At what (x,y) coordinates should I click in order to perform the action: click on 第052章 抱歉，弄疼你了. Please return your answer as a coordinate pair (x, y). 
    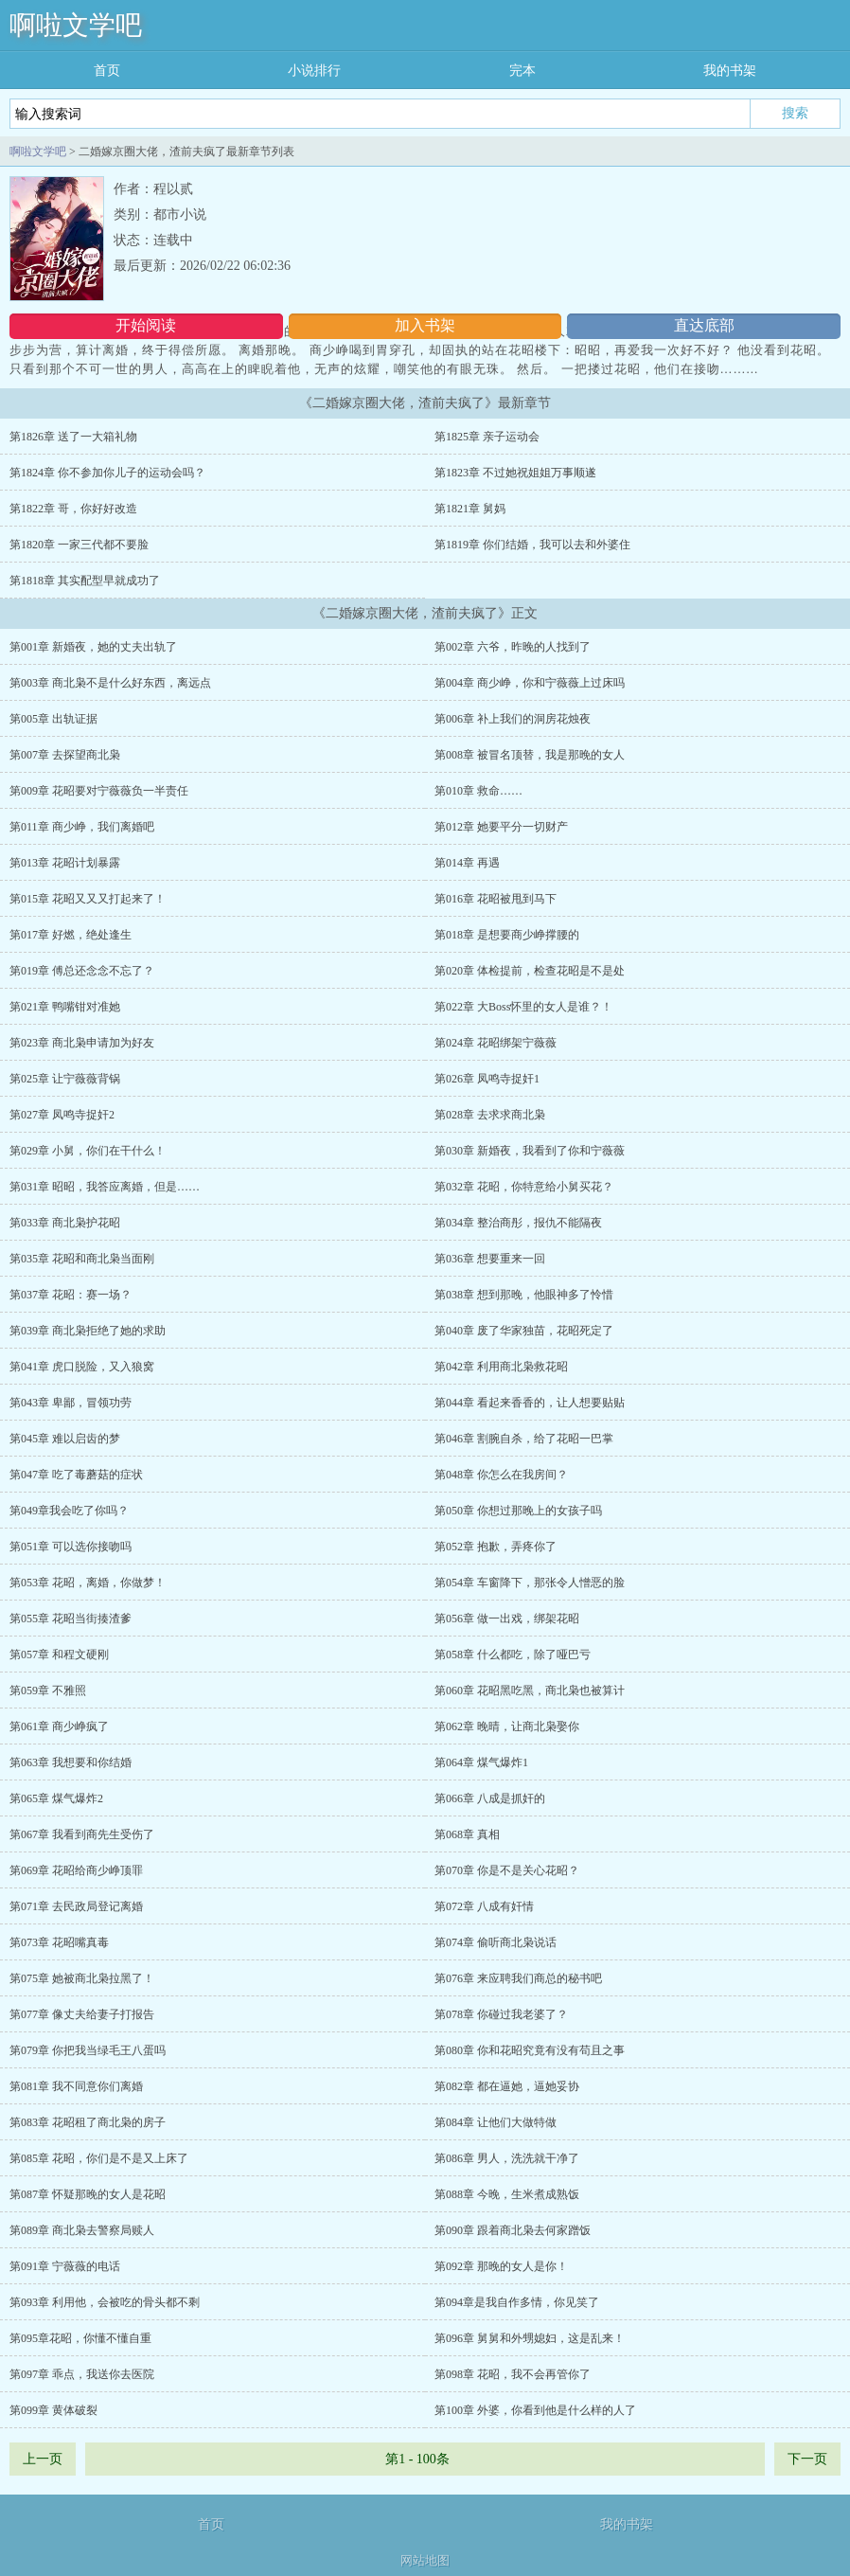
    Looking at the image, I should click on (495, 1546).